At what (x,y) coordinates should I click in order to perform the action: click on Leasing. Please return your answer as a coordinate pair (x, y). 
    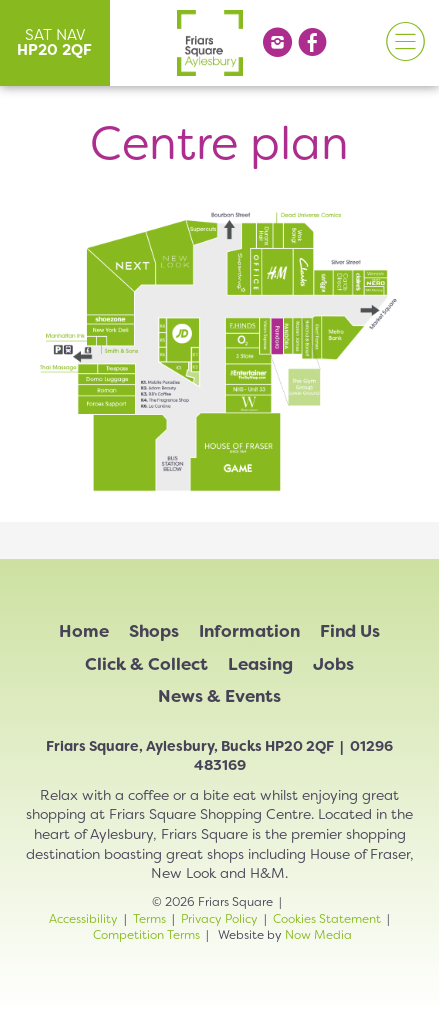
    Looking at the image, I should click on (260, 664).